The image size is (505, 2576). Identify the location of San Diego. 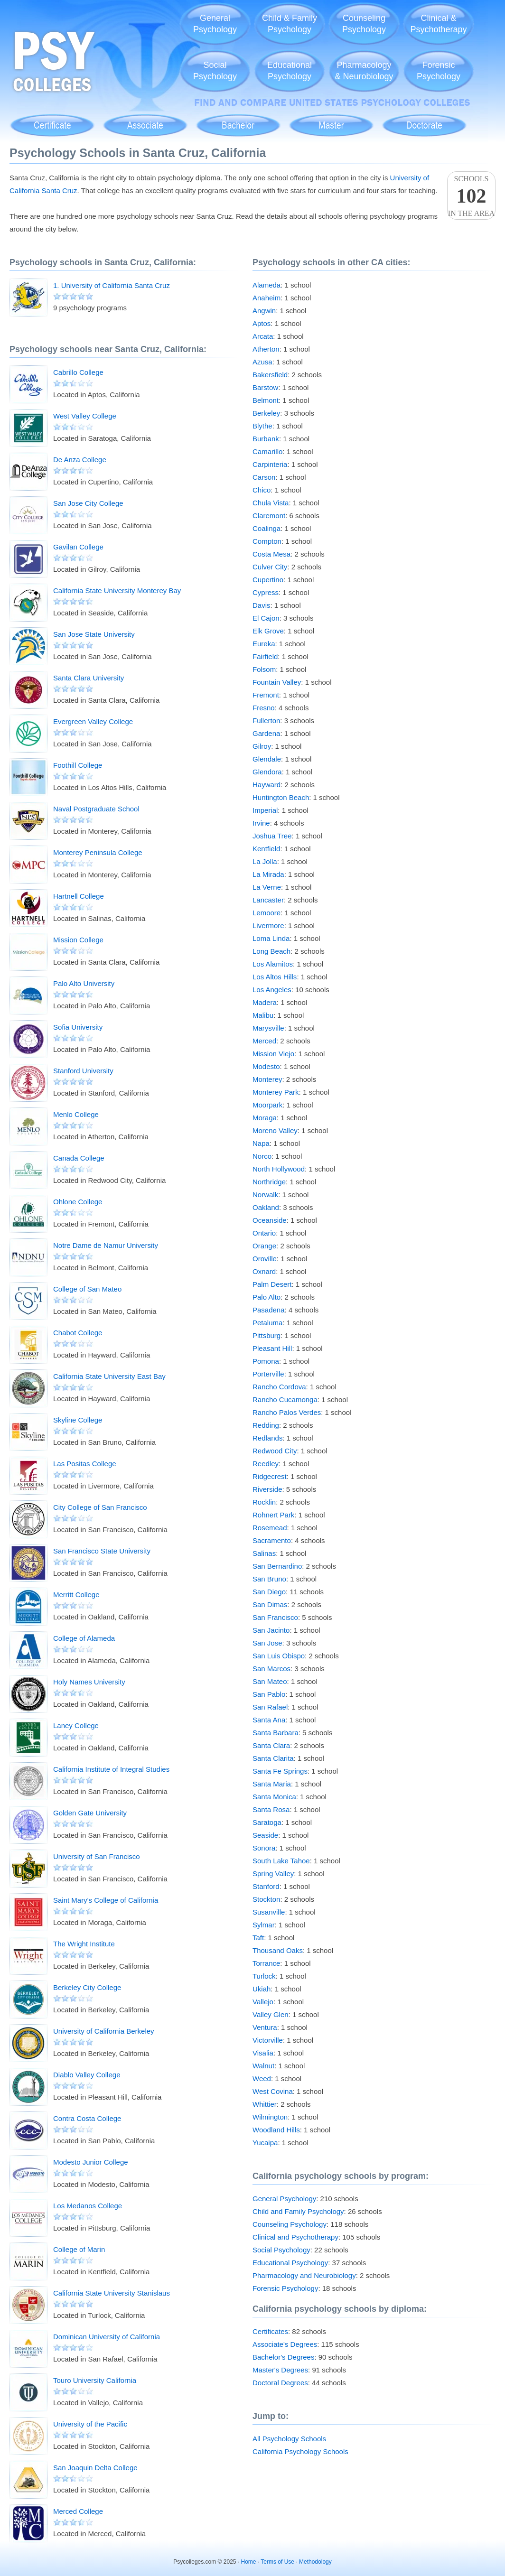
(269, 1592).